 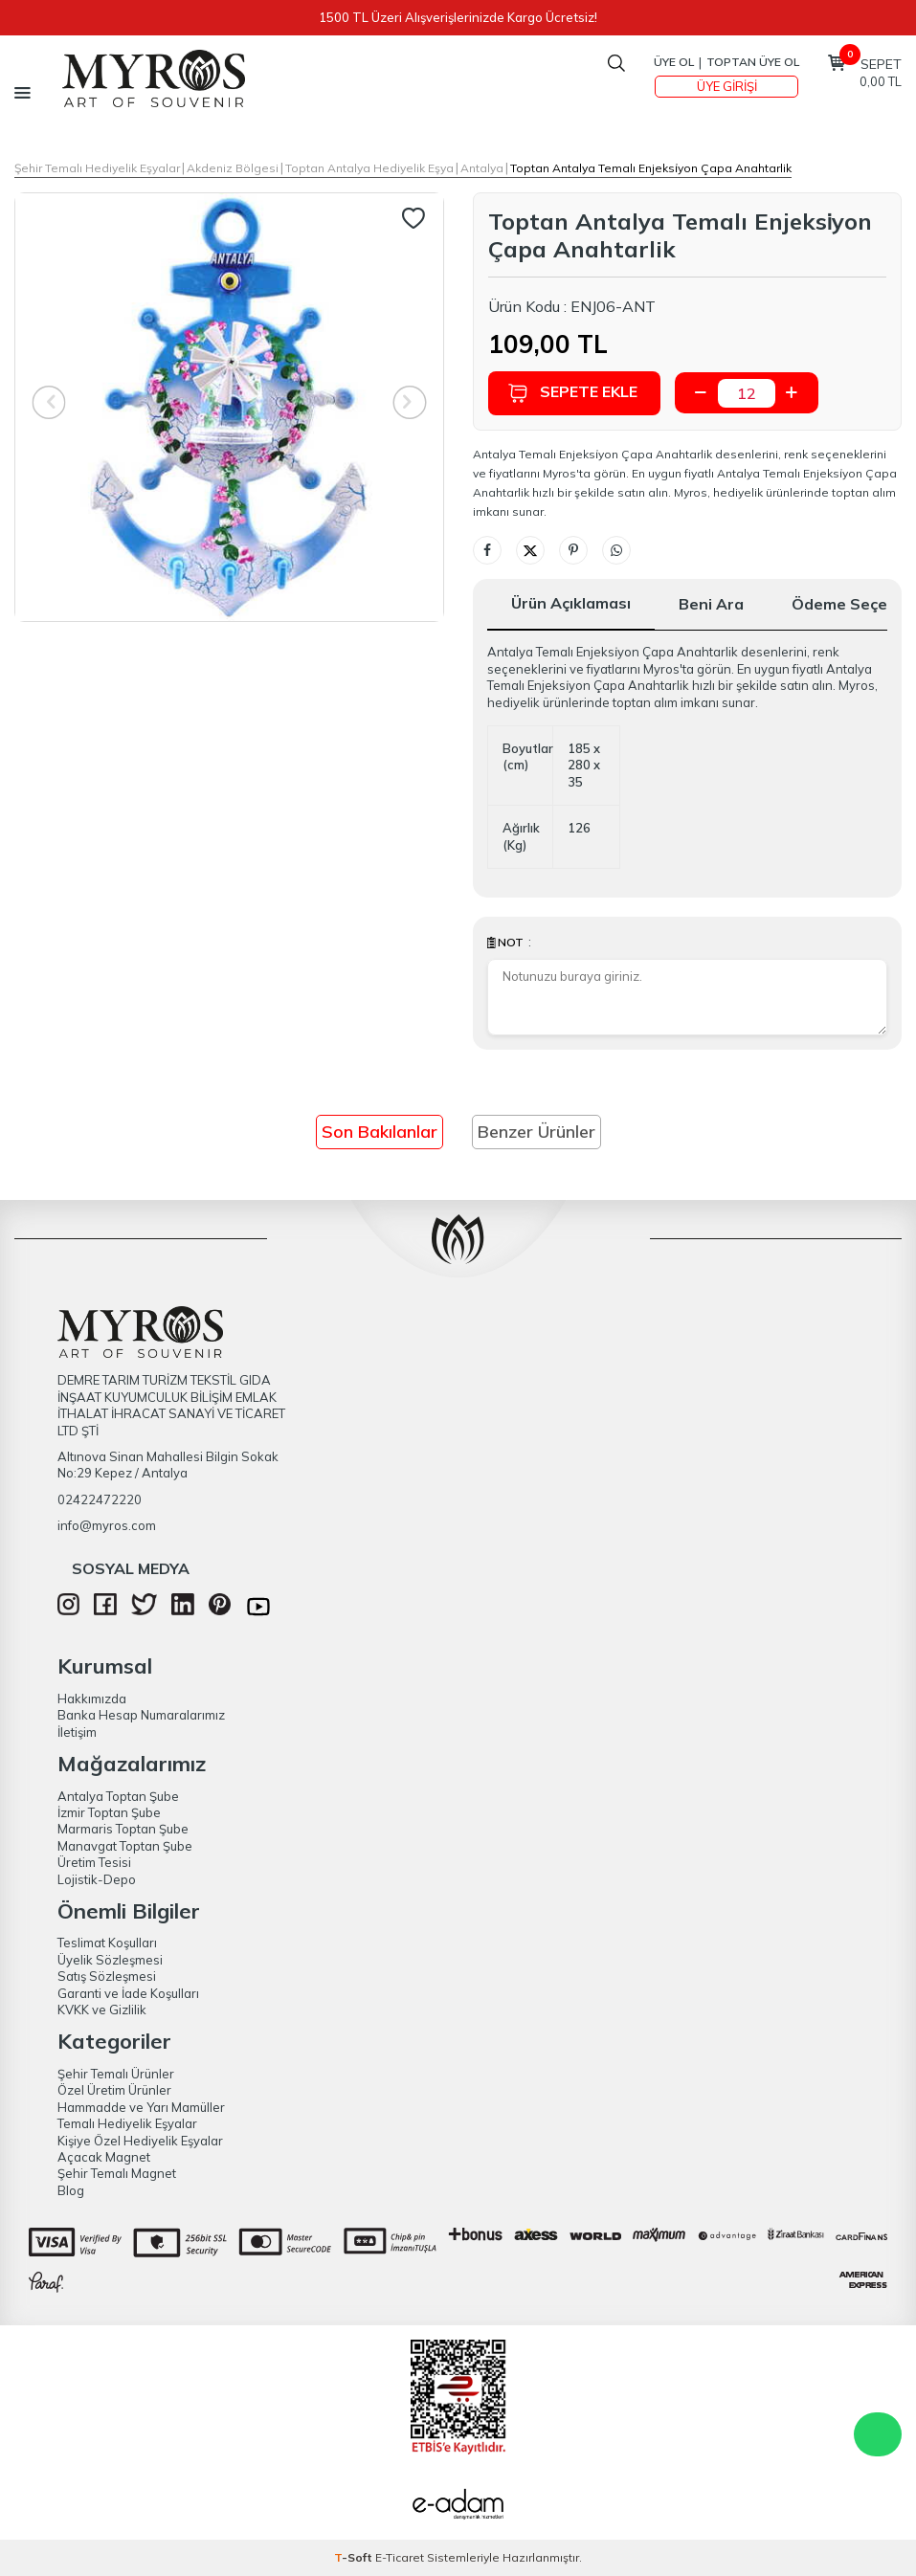 What do you see at coordinates (369, 168) in the screenshot?
I see `Toptan Antalya Hediyelik Eşya` at bounding box center [369, 168].